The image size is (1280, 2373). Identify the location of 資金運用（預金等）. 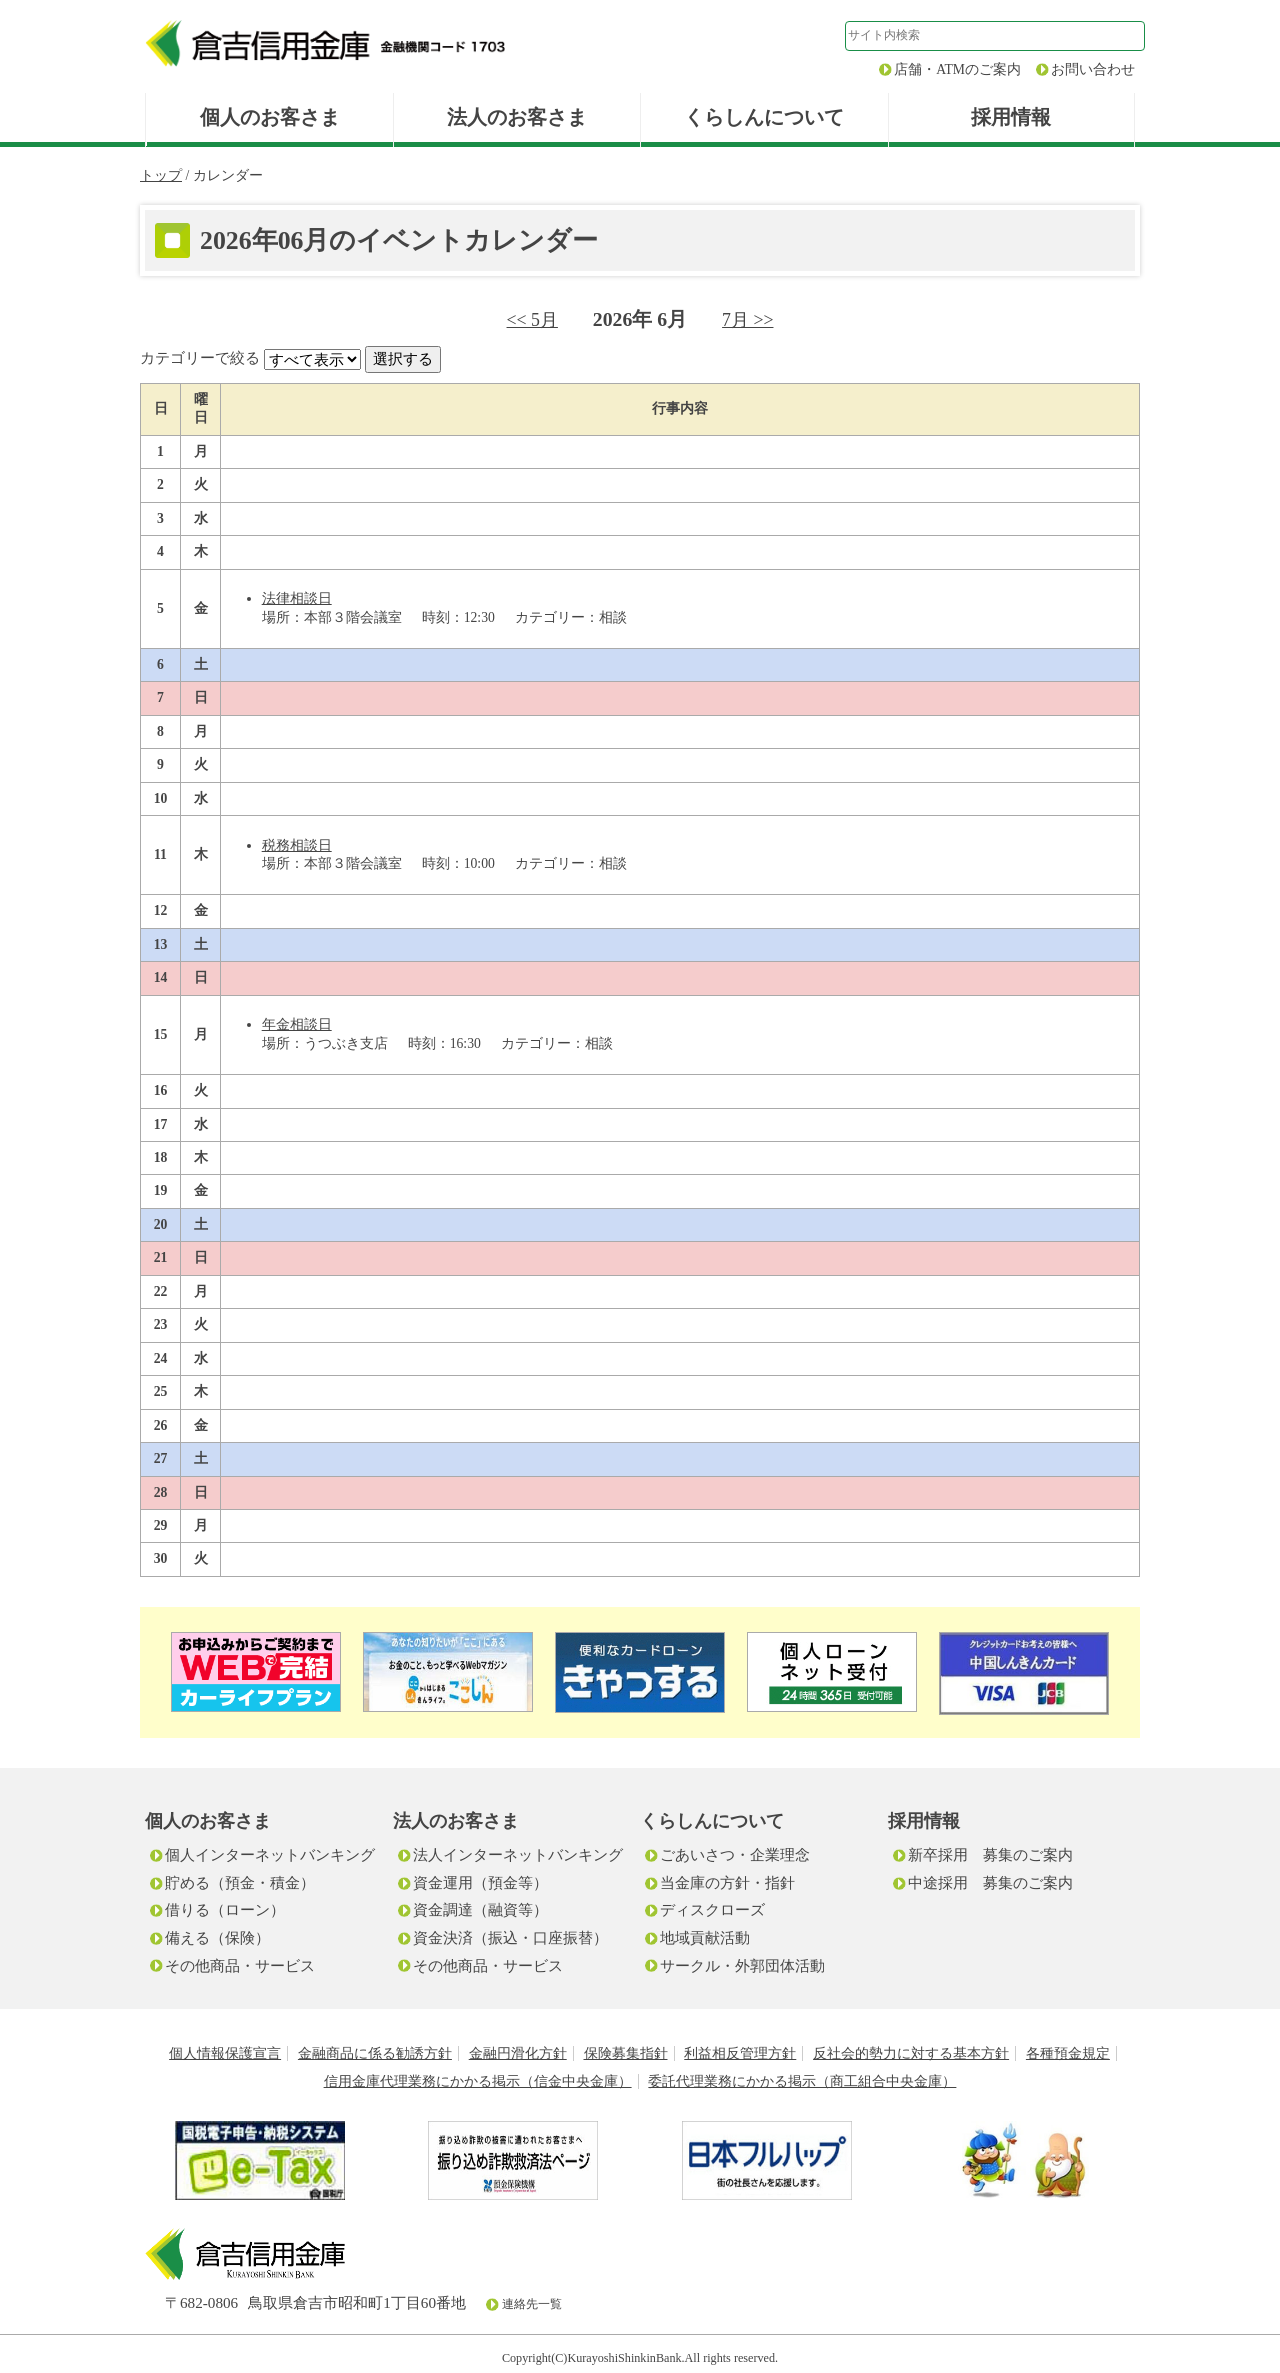
(480, 1882).